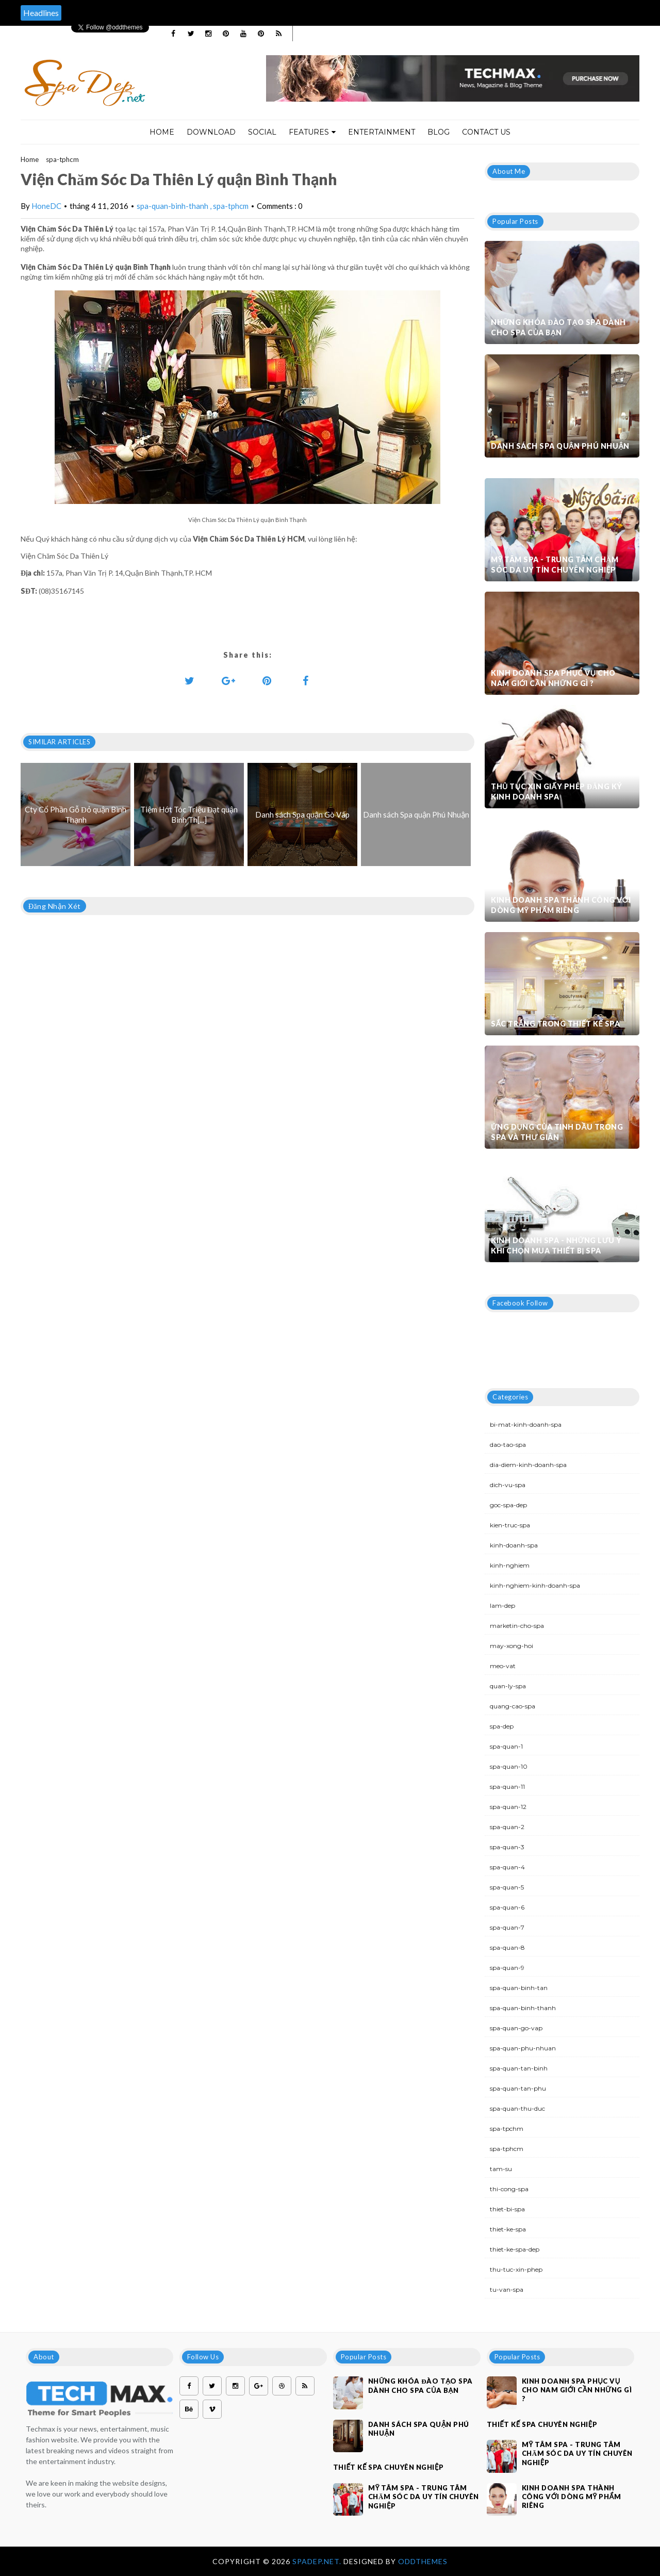 The image size is (660, 2576). What do you see at coordinates (312, 132) in the screenshot?
I see `Features` at bounding box center [312, 132].